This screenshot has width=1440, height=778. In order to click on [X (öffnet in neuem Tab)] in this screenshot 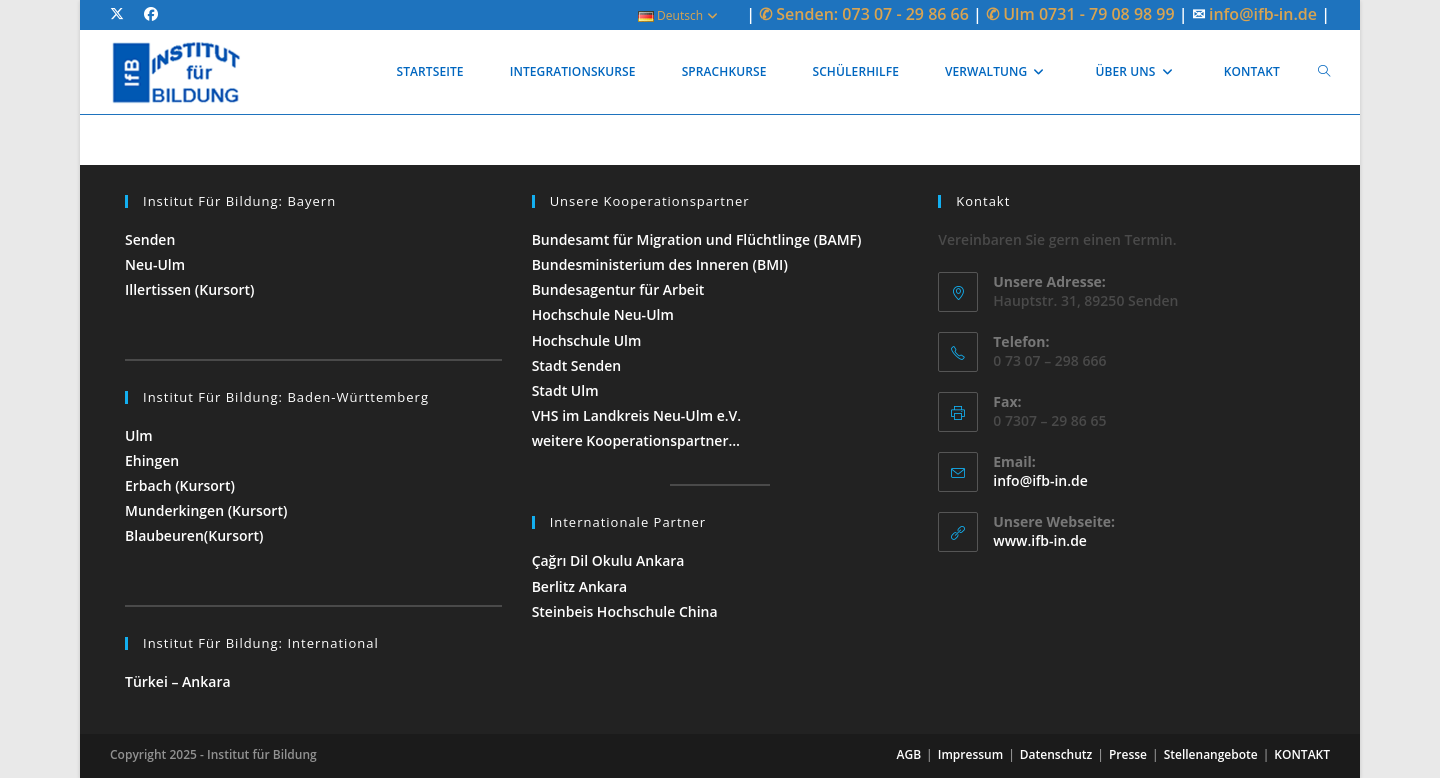, I will do `click(122, 14)`.